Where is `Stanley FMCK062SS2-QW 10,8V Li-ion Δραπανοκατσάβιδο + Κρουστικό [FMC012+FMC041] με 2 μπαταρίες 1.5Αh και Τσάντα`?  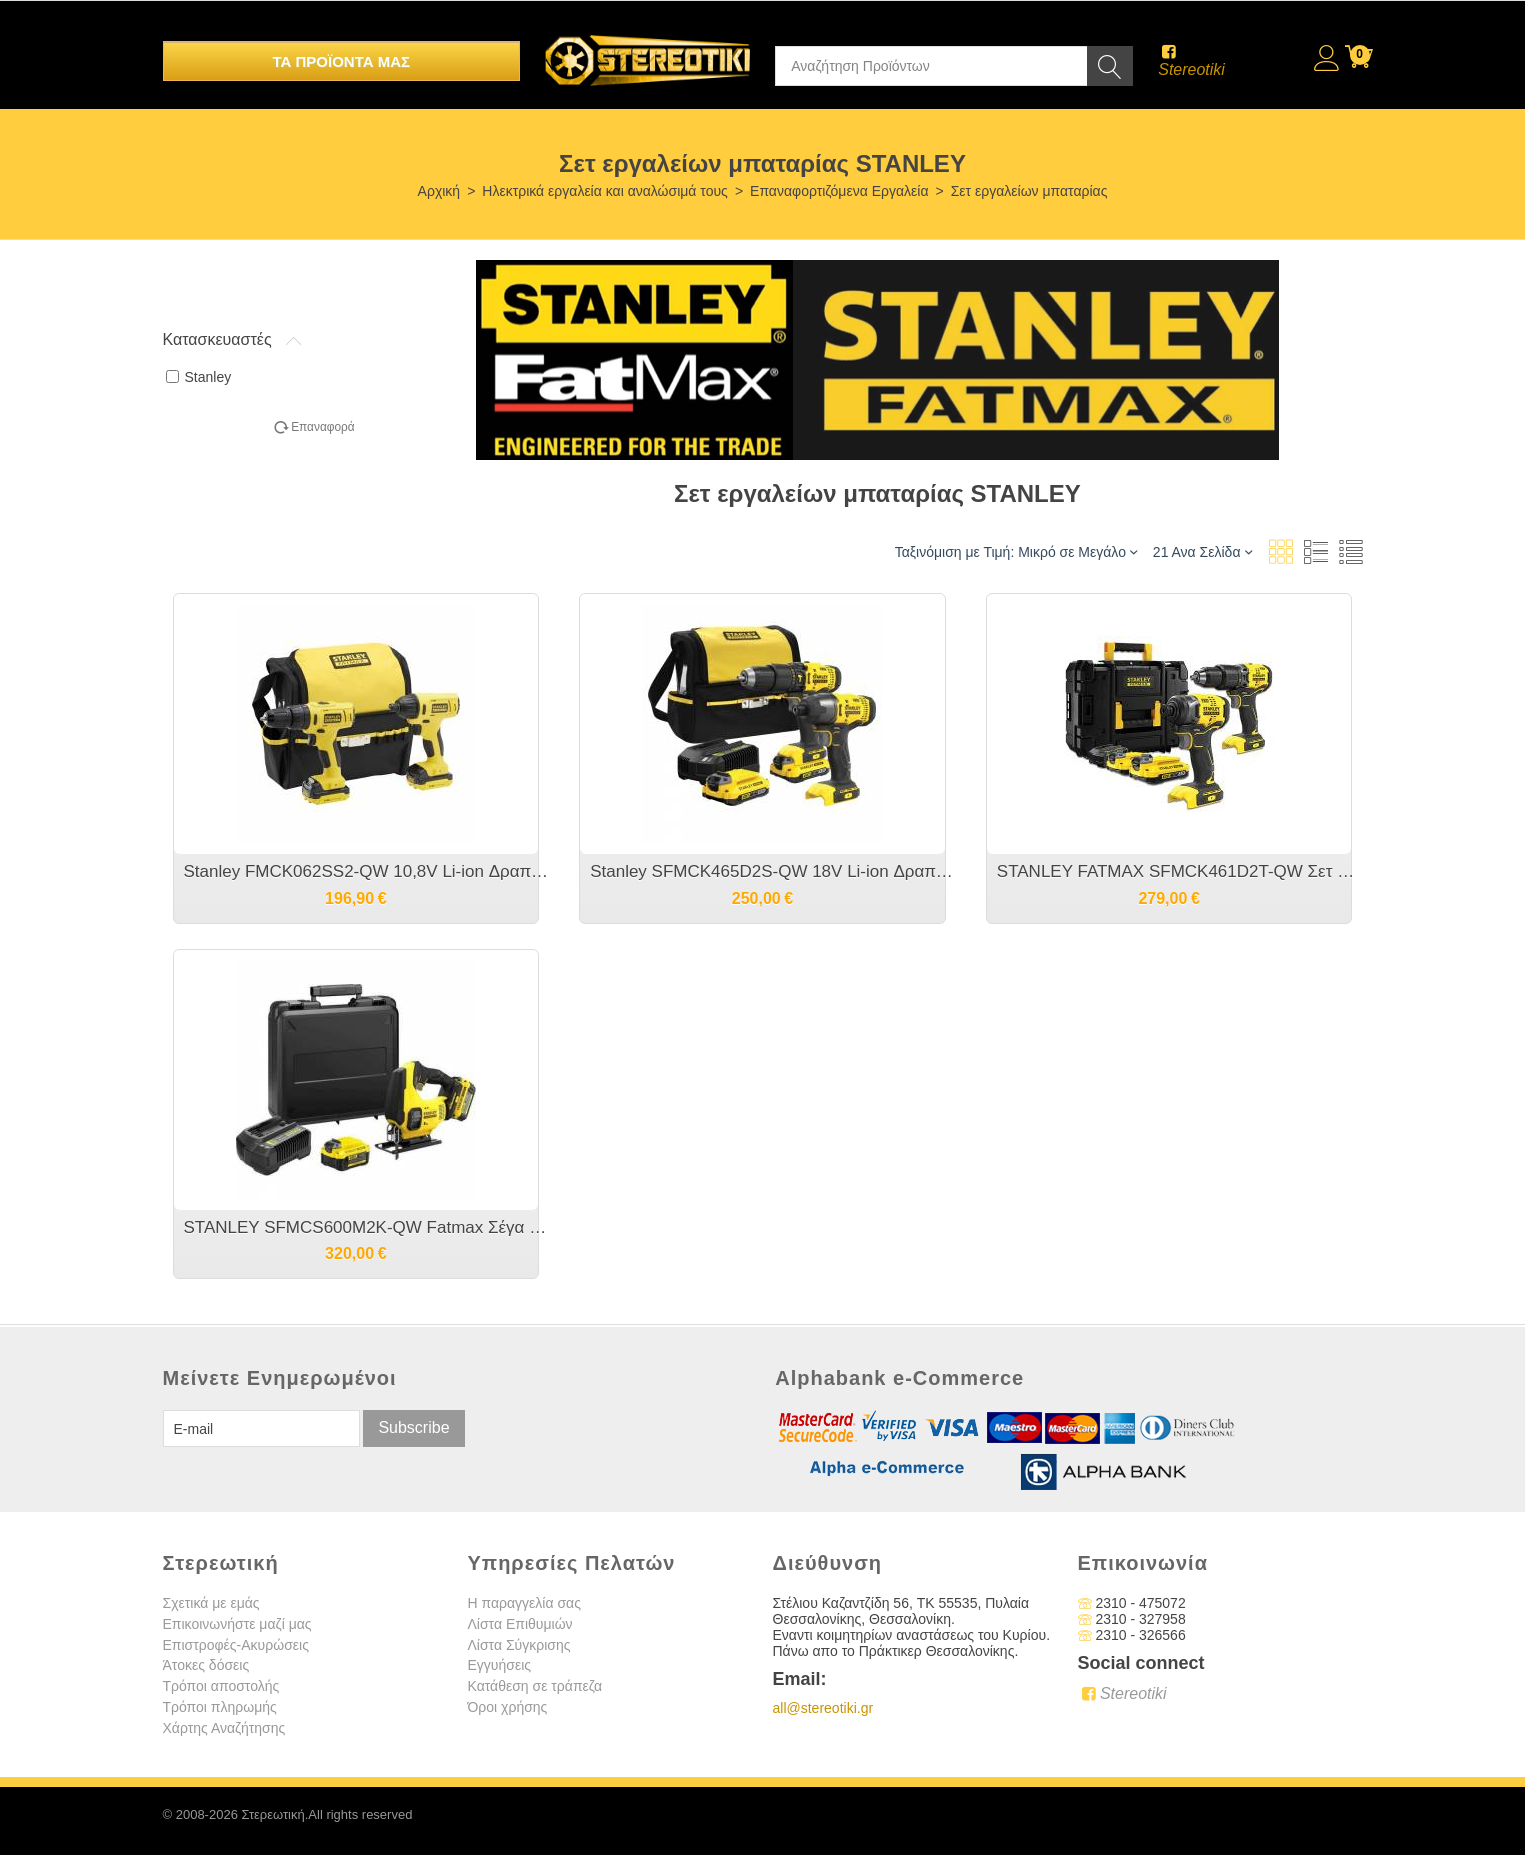 Stanley FMCK062SS2-QW 10,8V Li-ion Δραπανοκατσάβιδο + Κρουστικό [FMC012+FMC041] με 2 μπαταρίες 1.5Αh και Τσάντα is located at coordinates (366, 871).